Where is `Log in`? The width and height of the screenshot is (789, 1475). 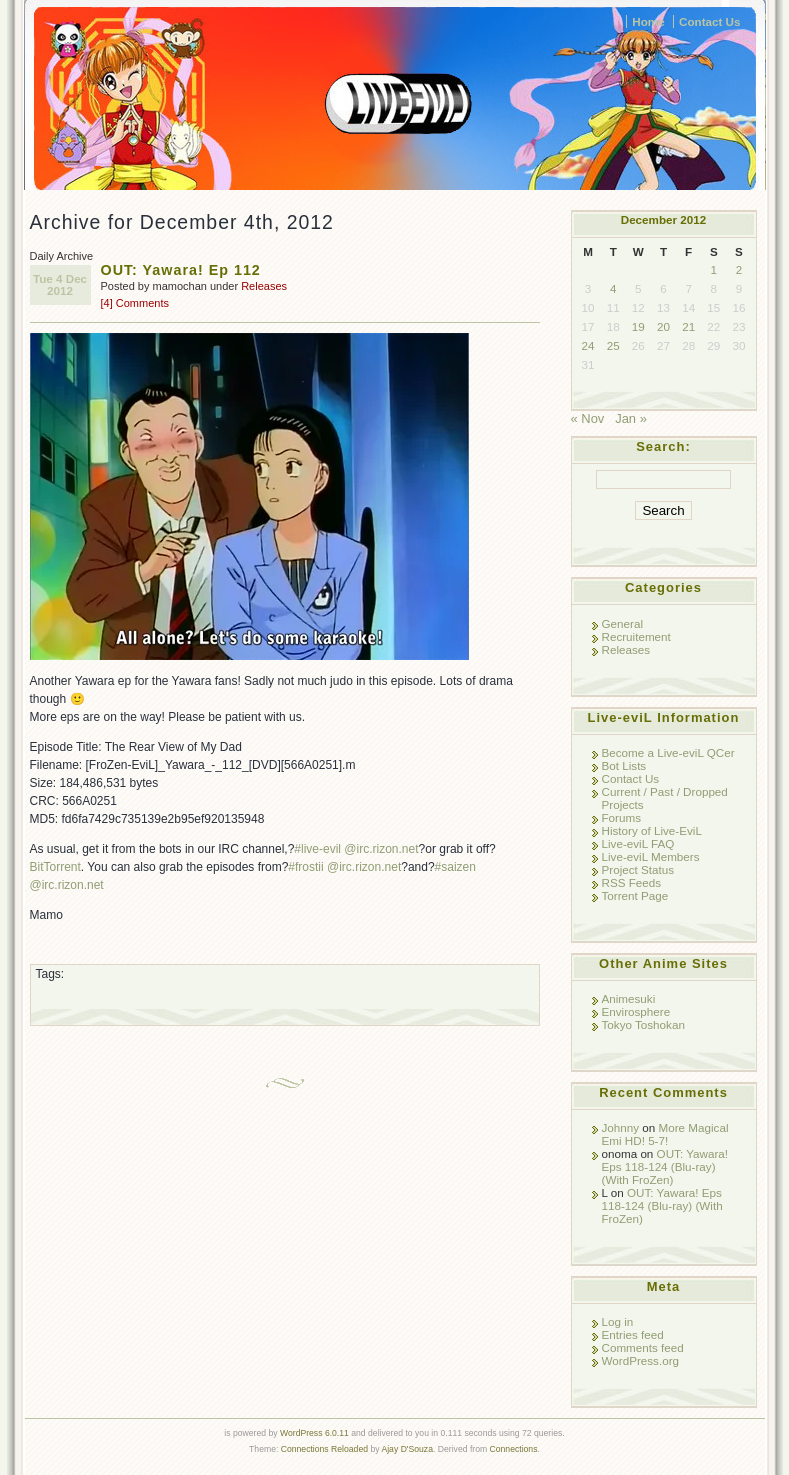
Log in is located at coordinates (618, 1321).